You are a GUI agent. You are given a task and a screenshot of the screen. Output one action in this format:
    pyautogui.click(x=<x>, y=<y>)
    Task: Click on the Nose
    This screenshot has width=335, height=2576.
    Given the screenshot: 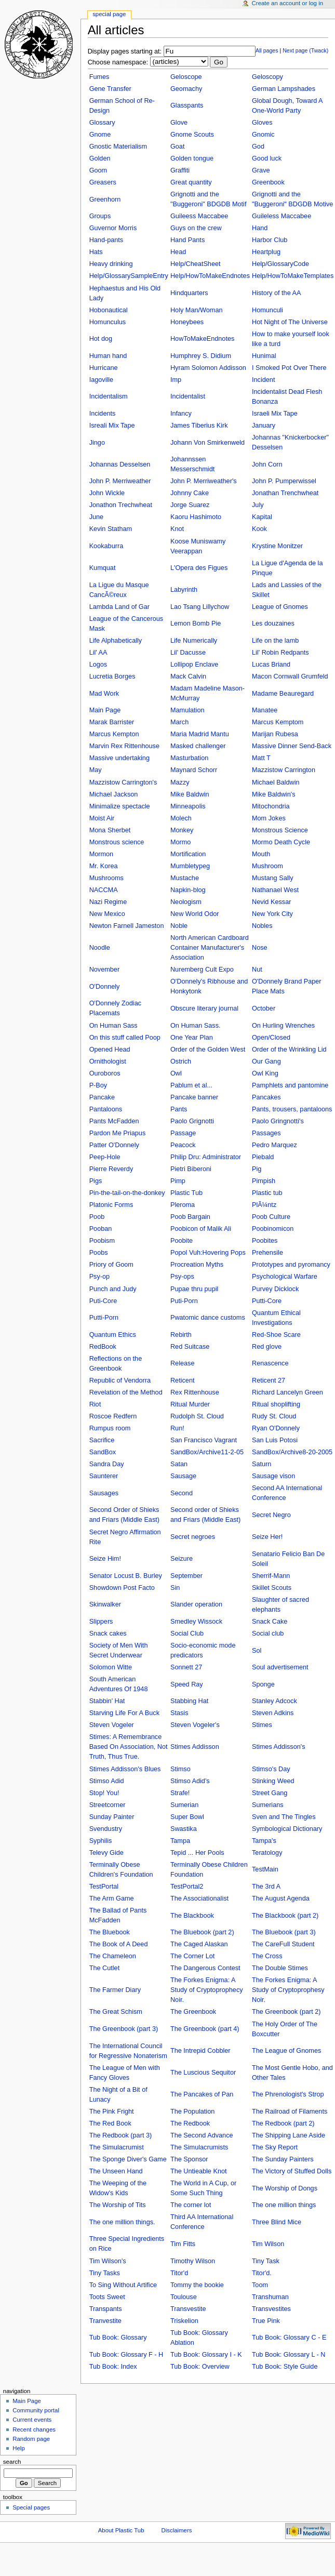 What is the action you would take?
    pyautogui.click(x=259, y=947)
    